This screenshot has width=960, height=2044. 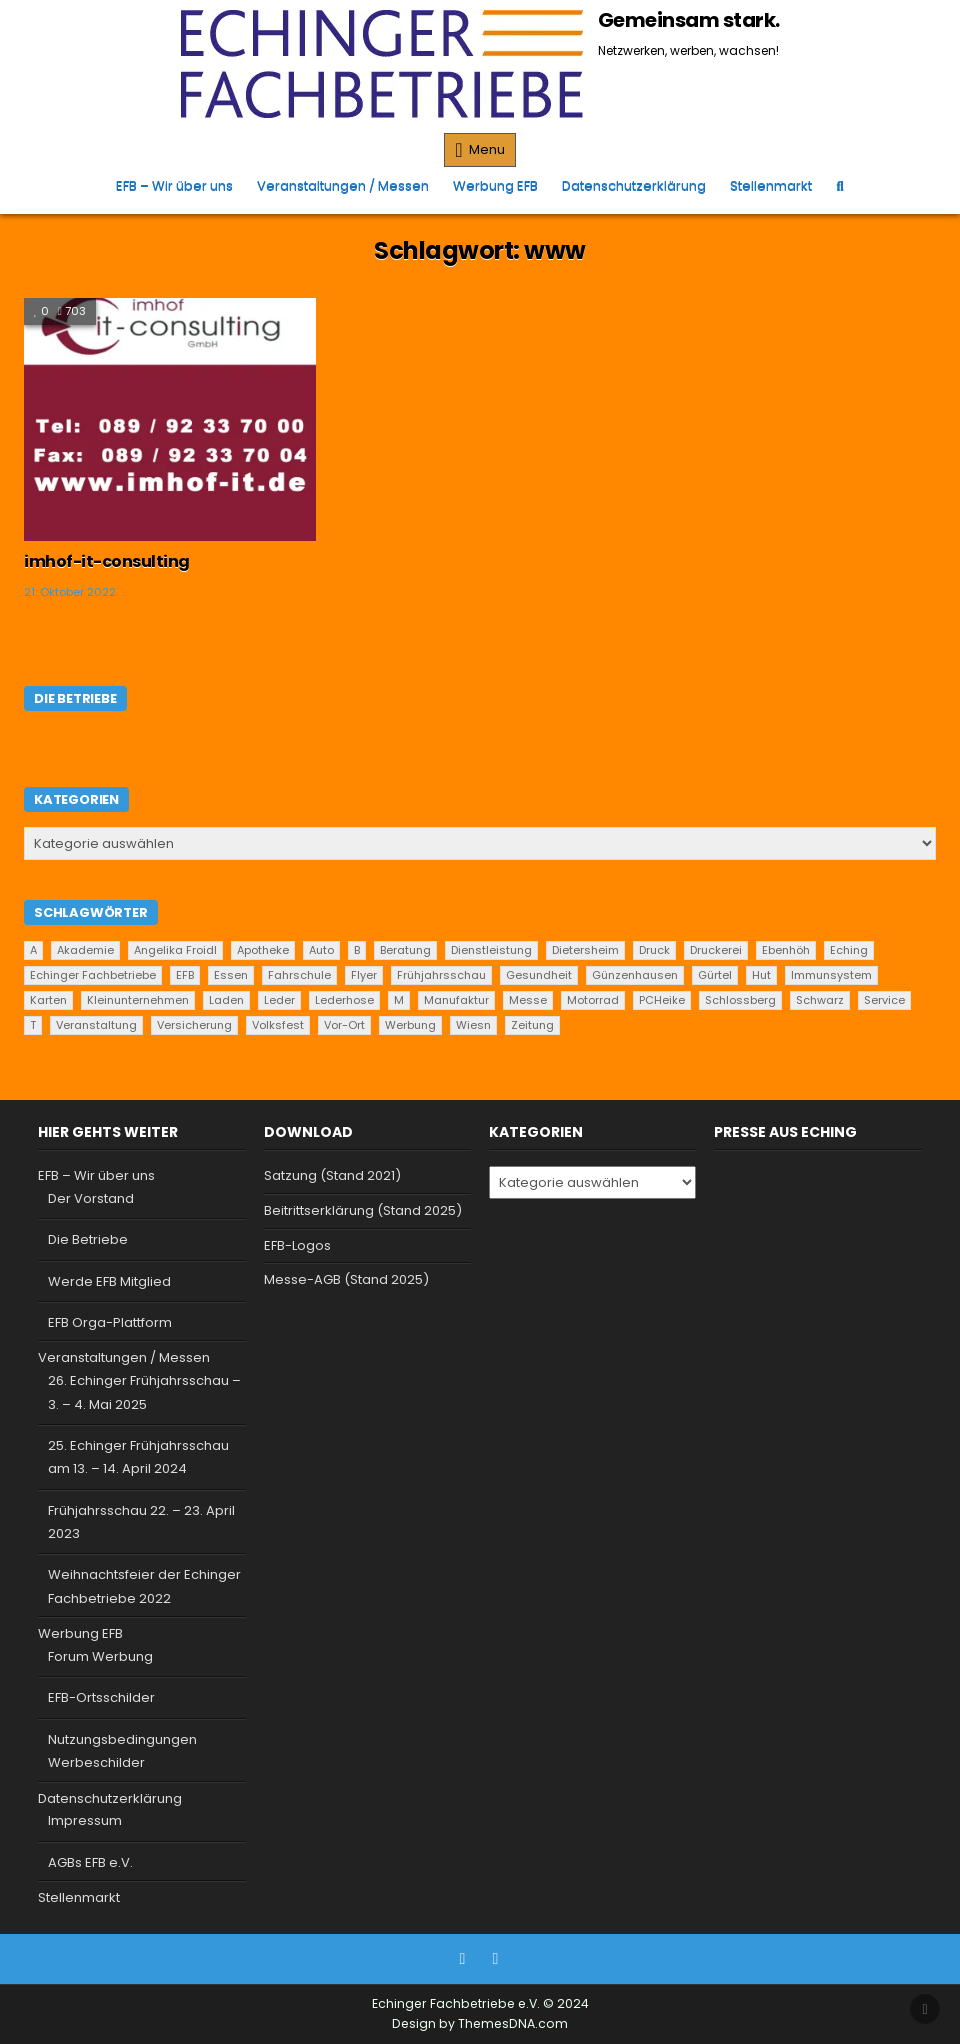 What do you see at coordinates (299, 975) in the screenshot?
I see `Fahrschule [Fahrschule (2 Einträge)]` at bounding box center [299, 975].